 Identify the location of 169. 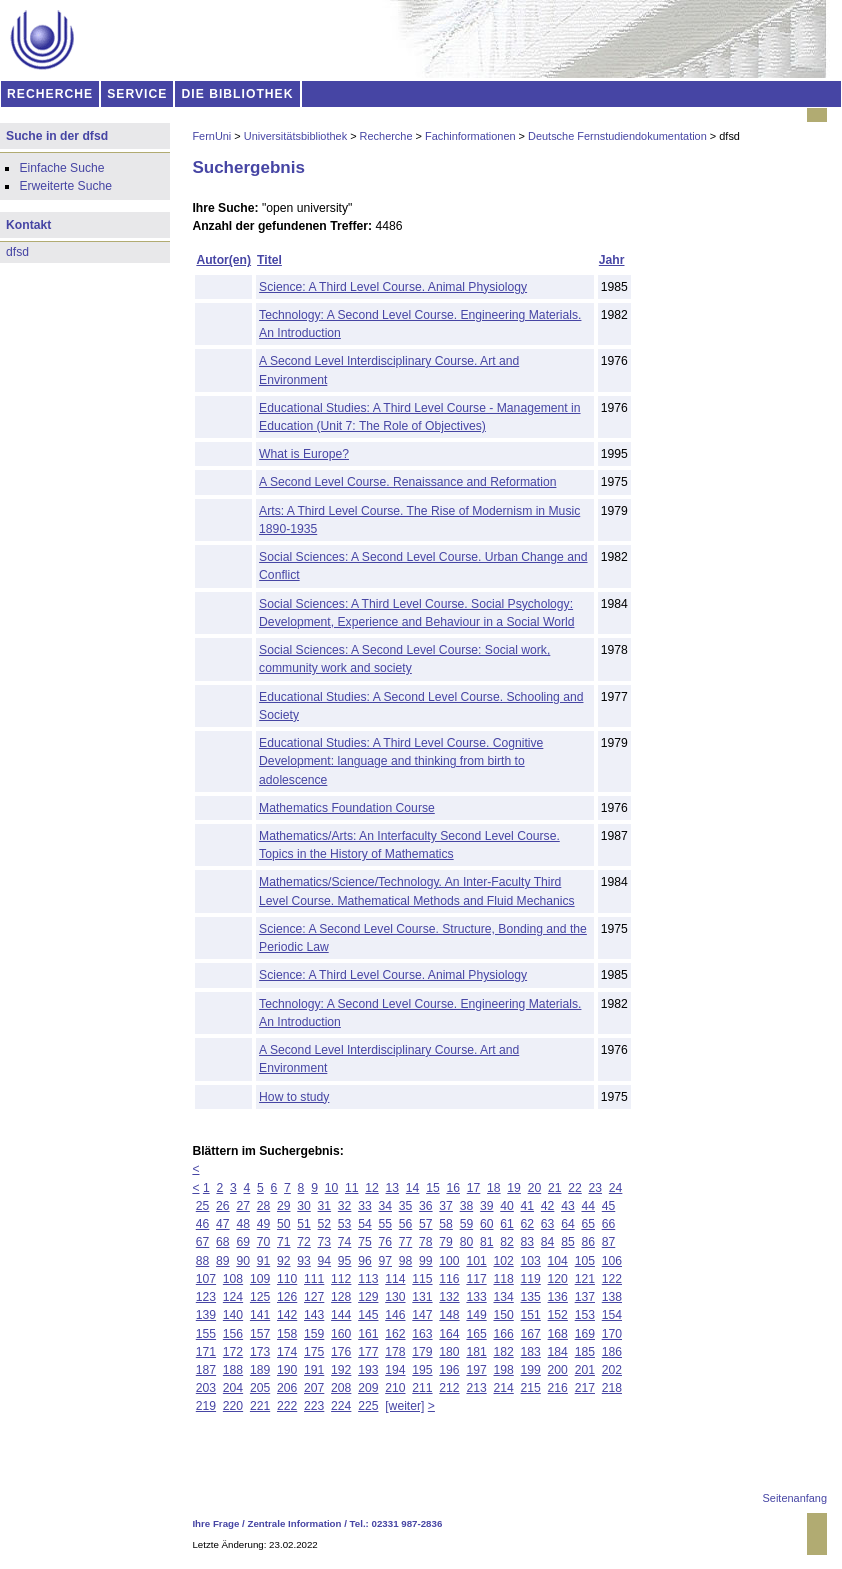
(585, 1334).